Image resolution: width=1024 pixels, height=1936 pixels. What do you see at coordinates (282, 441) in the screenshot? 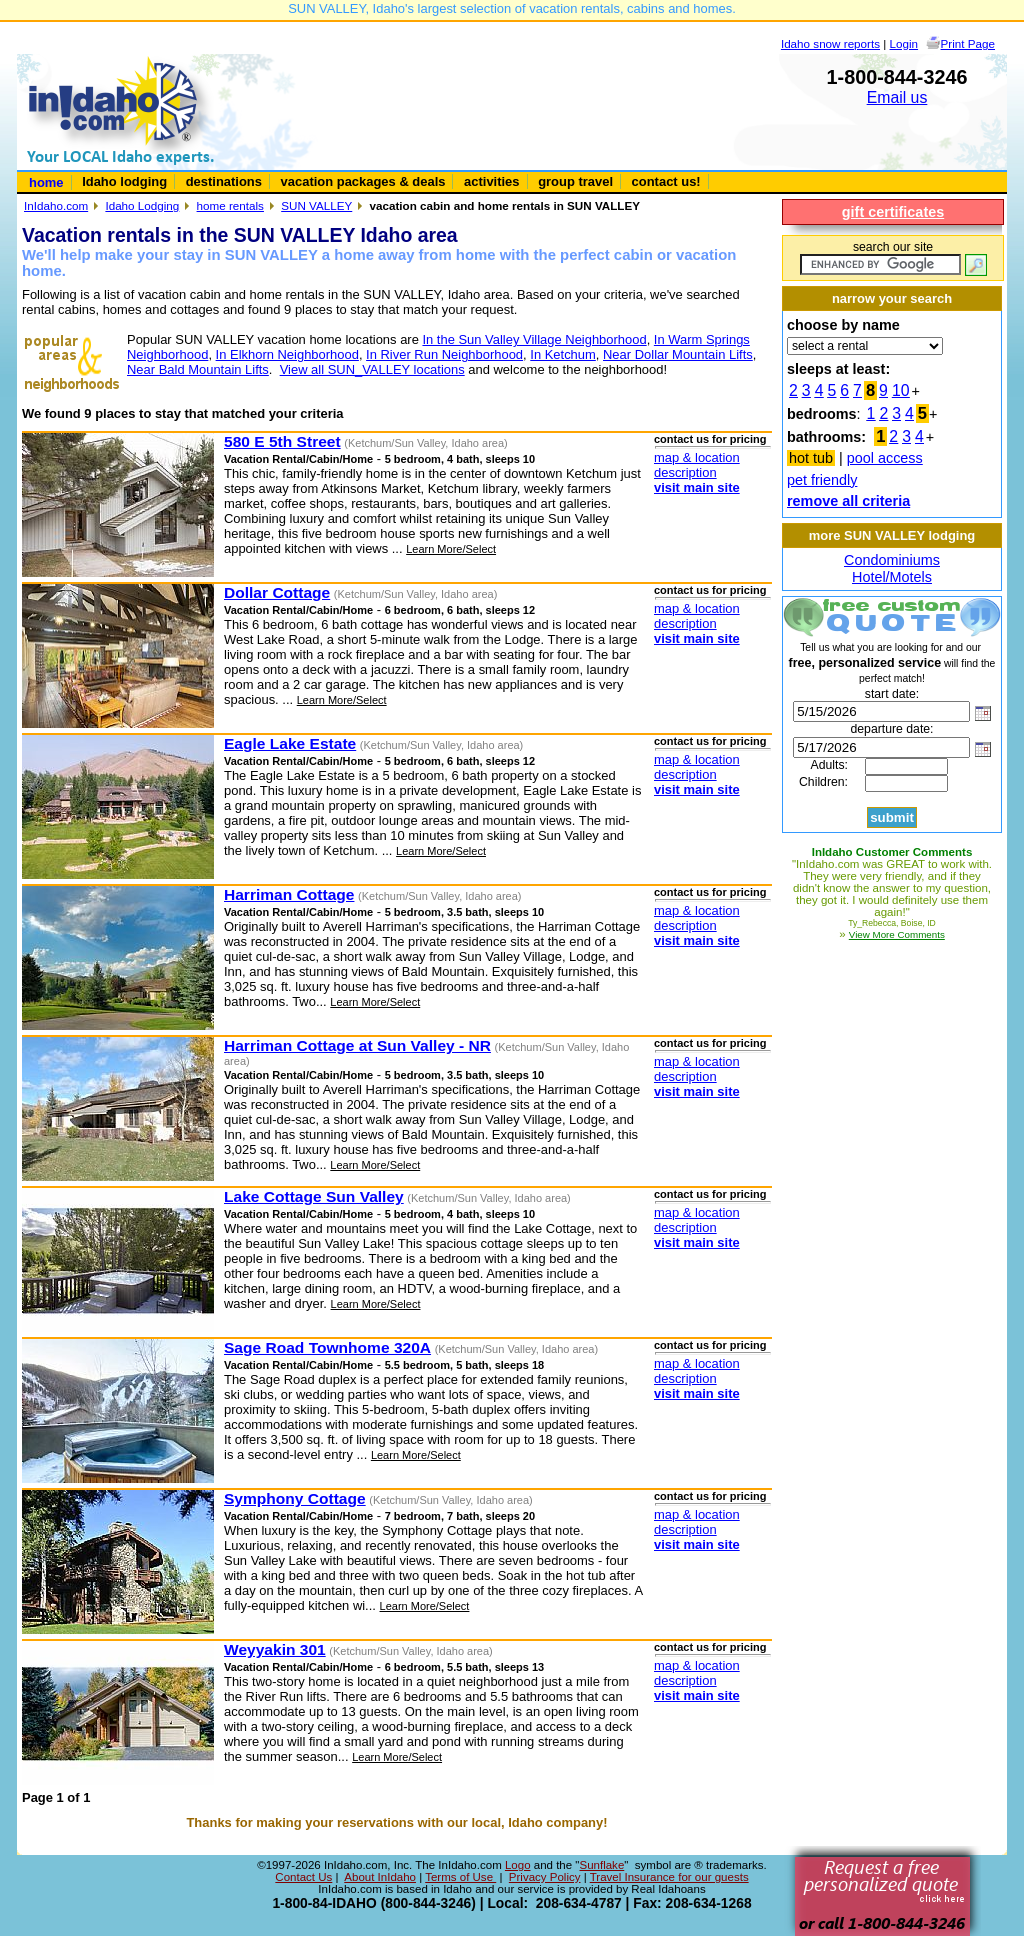
I see `580 E 5th Street` at bounding box center [282, 441].